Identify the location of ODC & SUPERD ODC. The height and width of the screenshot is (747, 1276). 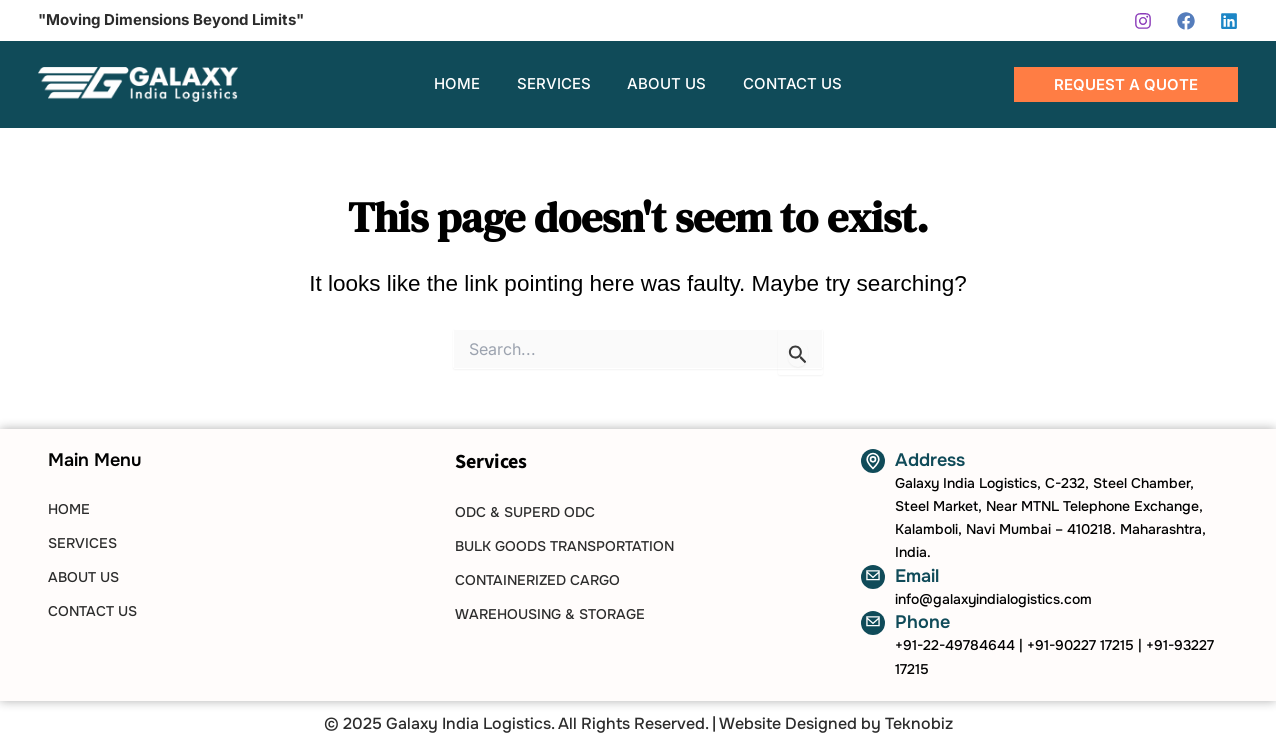
(525, 512).